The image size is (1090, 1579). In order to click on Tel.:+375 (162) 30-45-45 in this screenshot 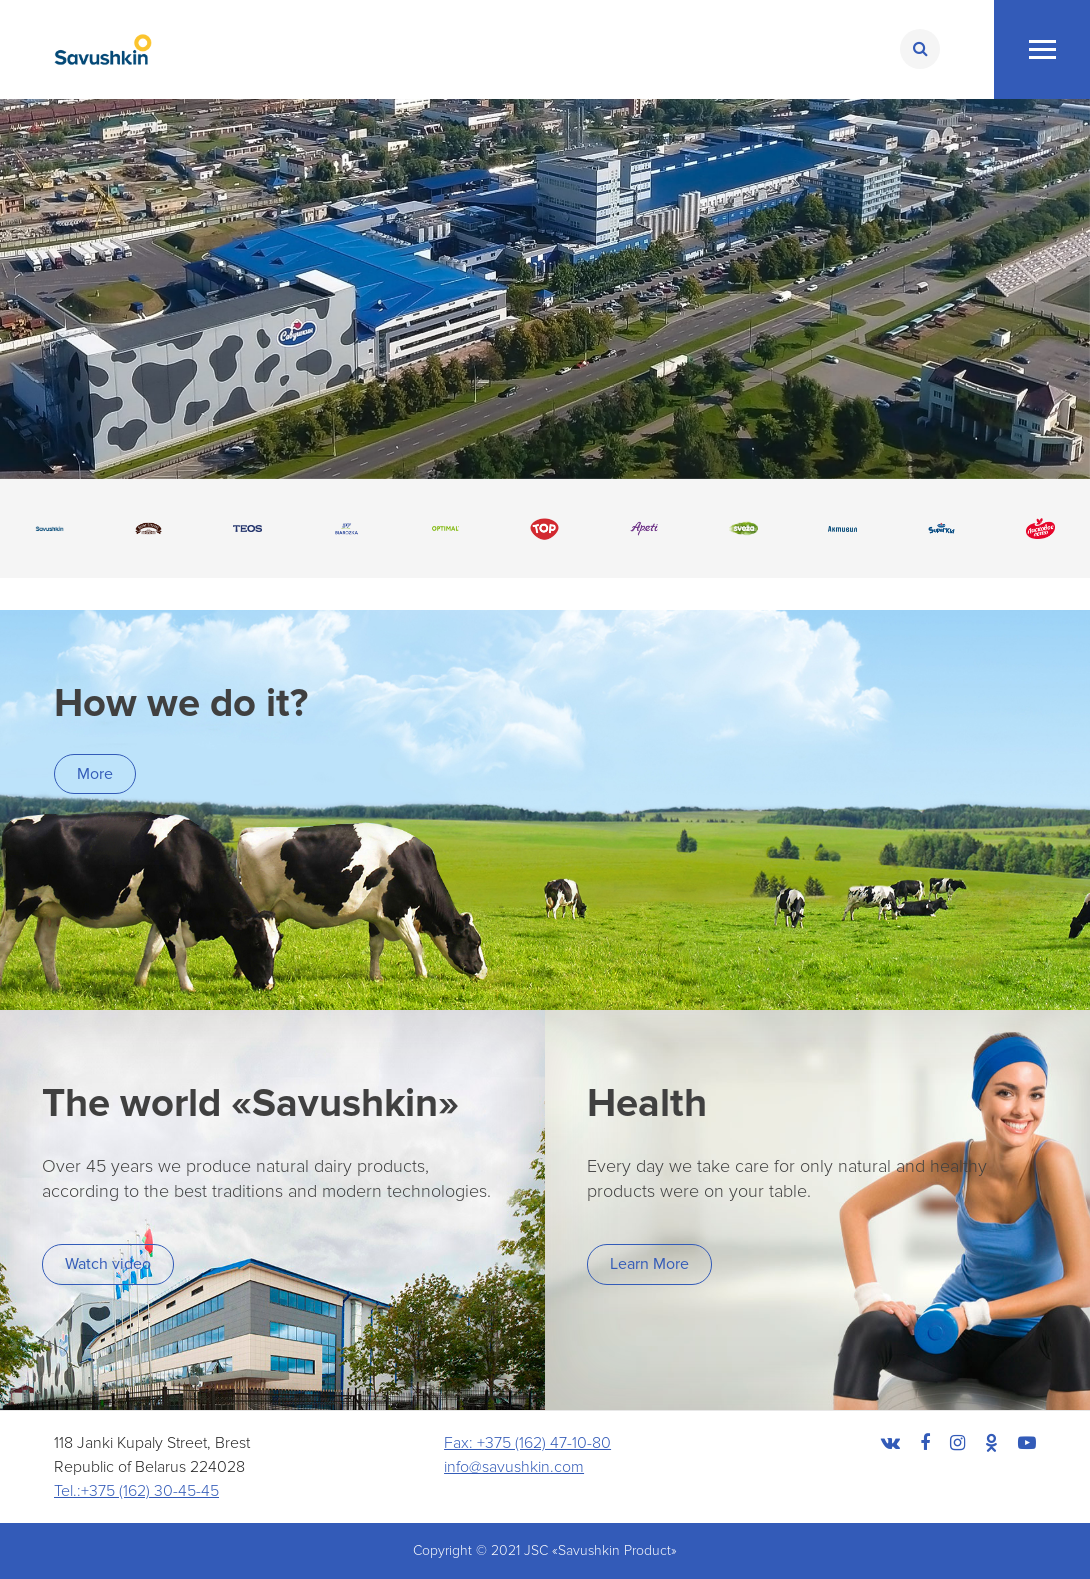, I will do `click(136, 1491)`.